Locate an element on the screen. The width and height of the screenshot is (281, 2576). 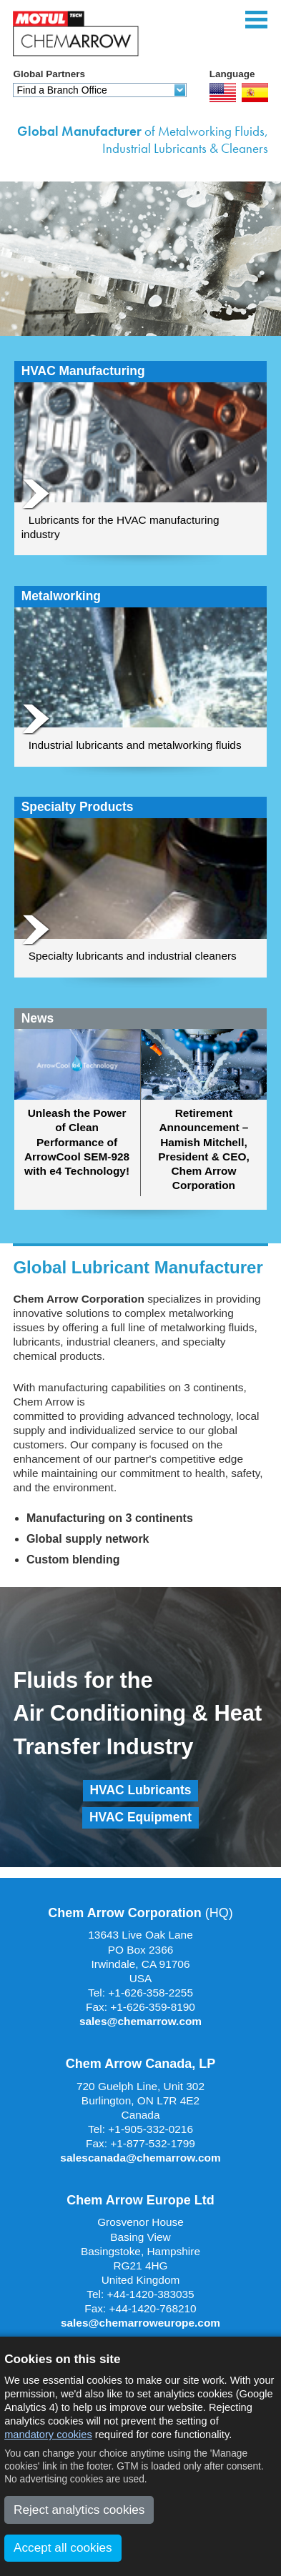
Industrial lubricants and metalworking fluids is located at coordinates (135, 745).